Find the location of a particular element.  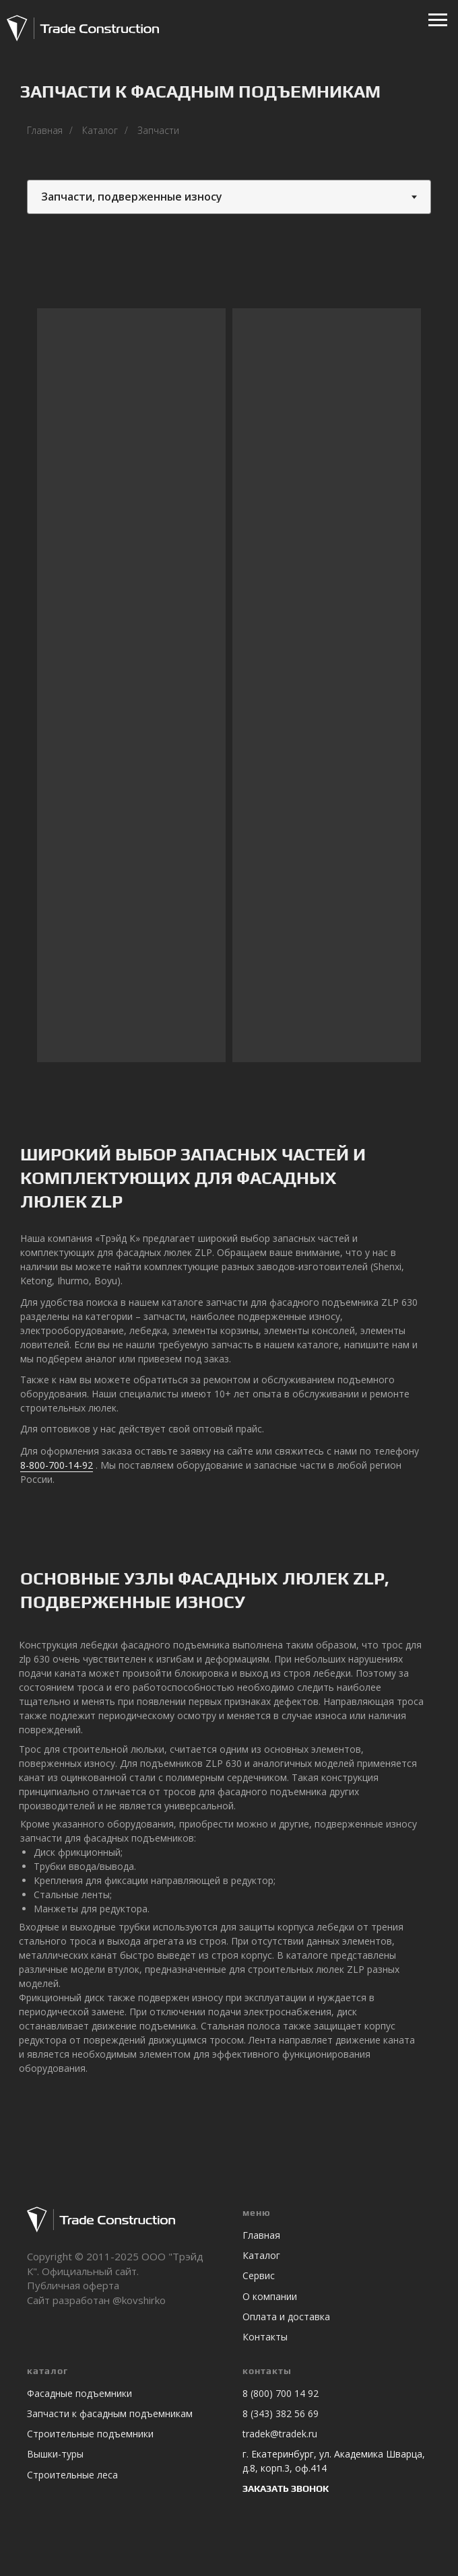

Сервис is located at coordinates (258, 2275).